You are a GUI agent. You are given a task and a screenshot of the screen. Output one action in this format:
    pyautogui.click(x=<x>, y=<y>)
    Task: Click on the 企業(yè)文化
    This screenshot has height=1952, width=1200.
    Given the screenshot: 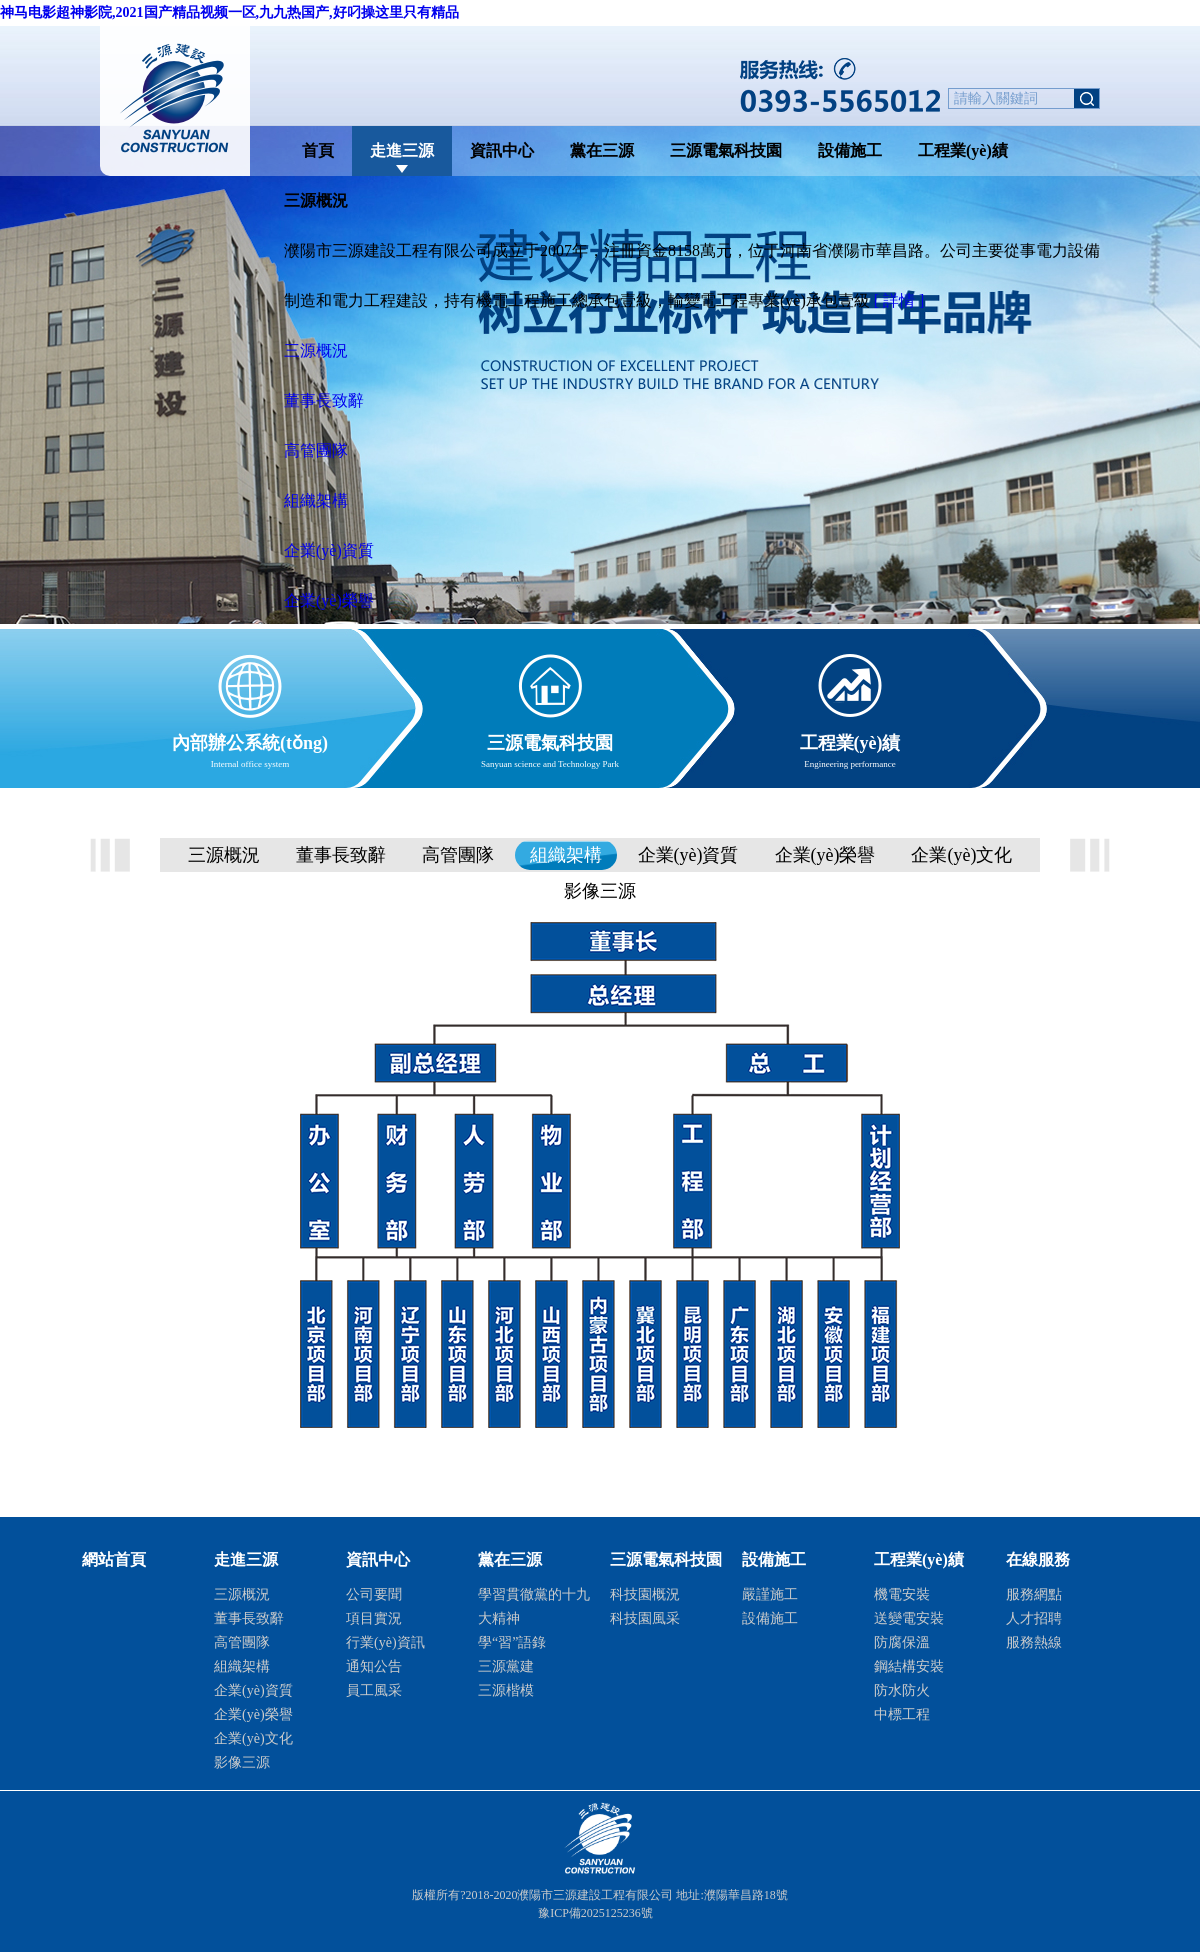 What is the action you would take?
    pyautogui.click(x=961, y=855)
    